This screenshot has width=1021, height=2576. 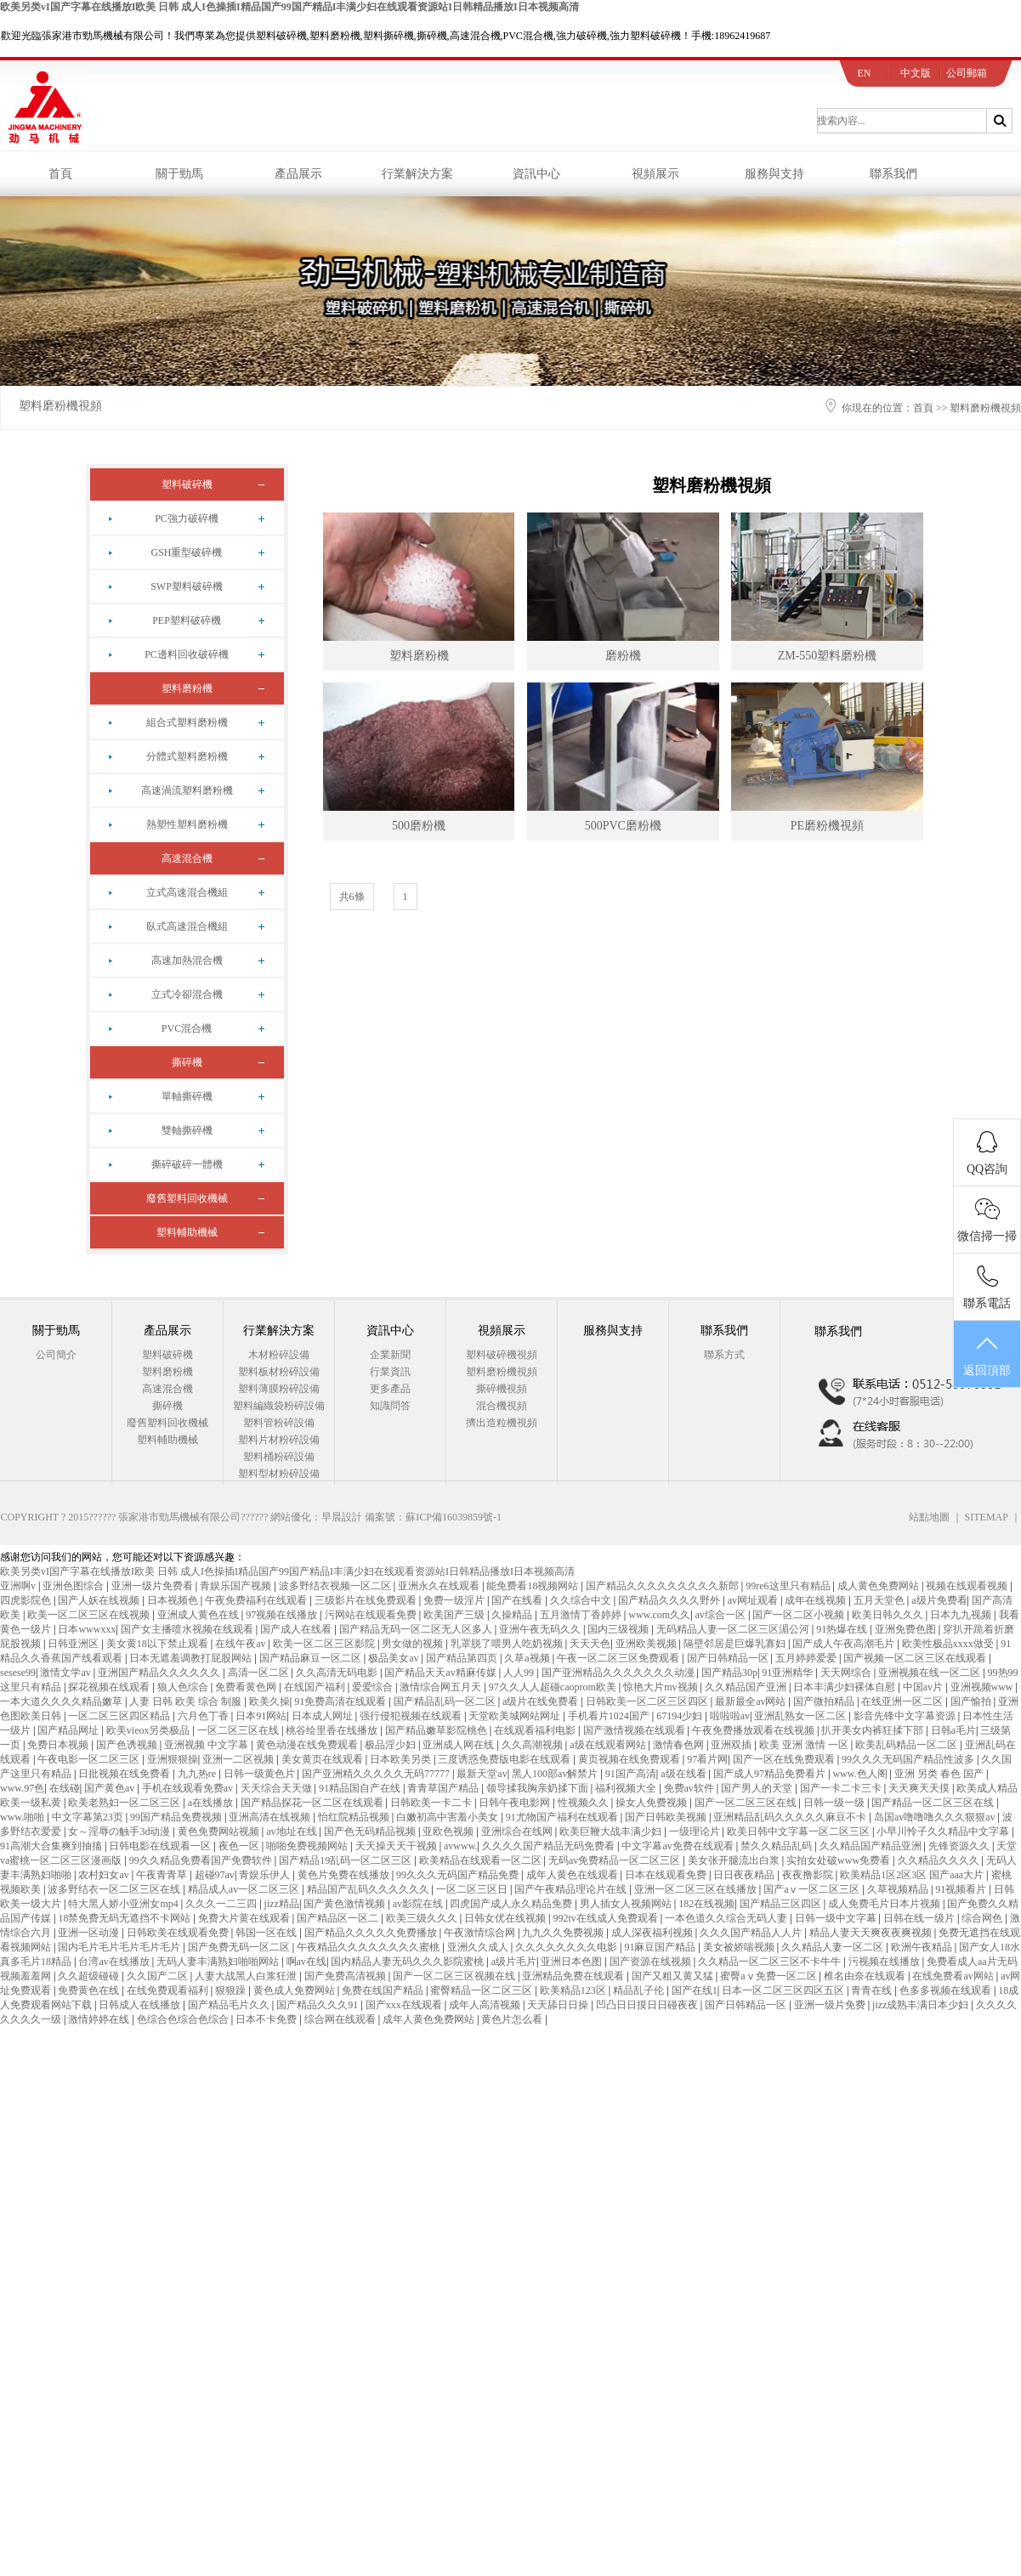 I want to click on a级片毛片, so click(x=513, y=1961).